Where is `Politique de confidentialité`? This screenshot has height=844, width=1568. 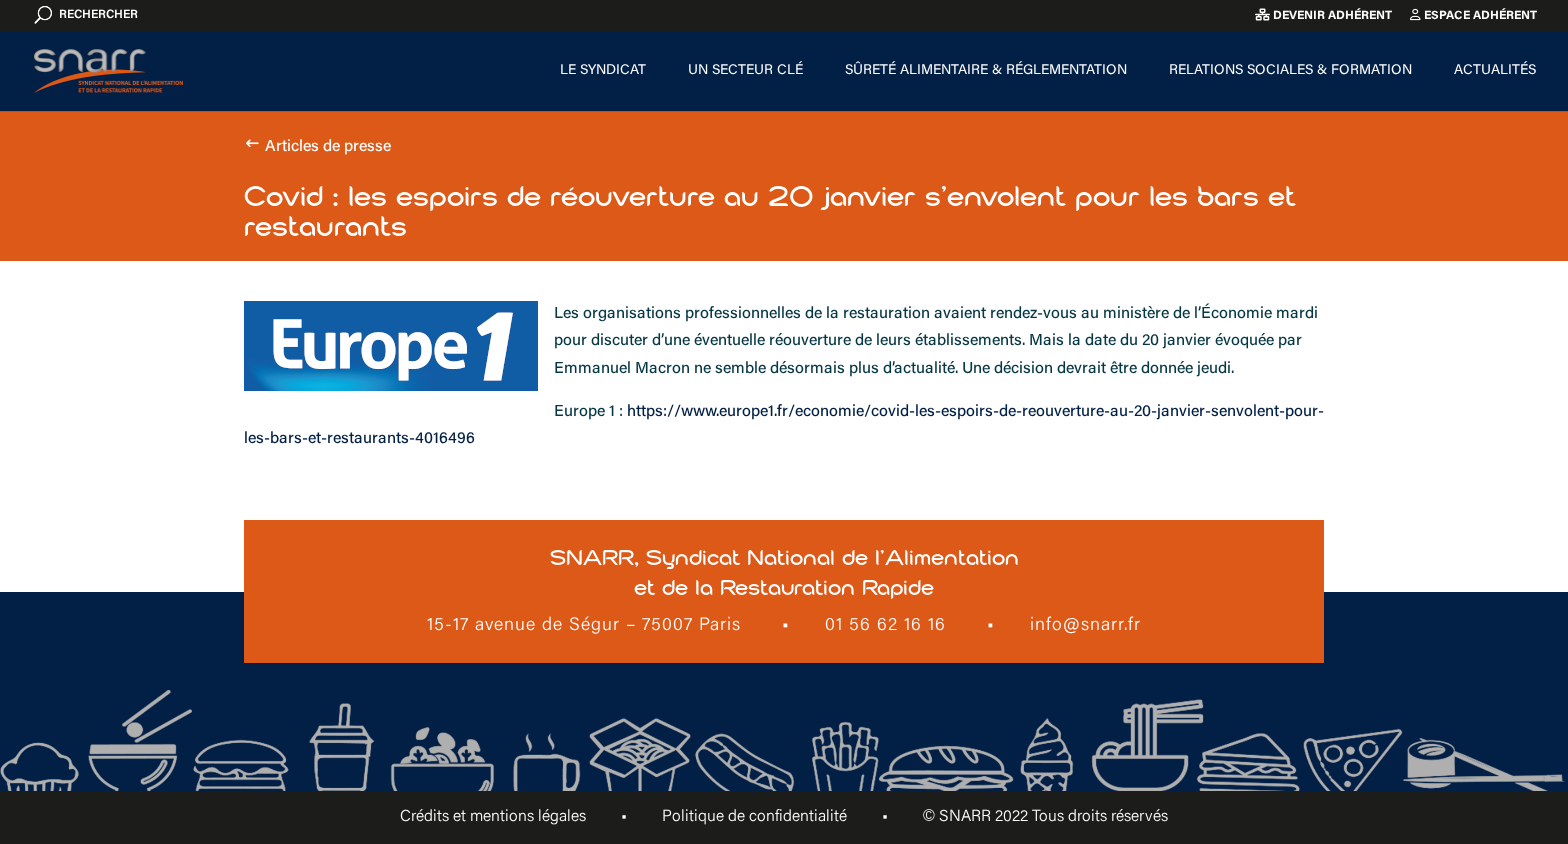 Politique de confidentialité is located at coordinates (754, 817).